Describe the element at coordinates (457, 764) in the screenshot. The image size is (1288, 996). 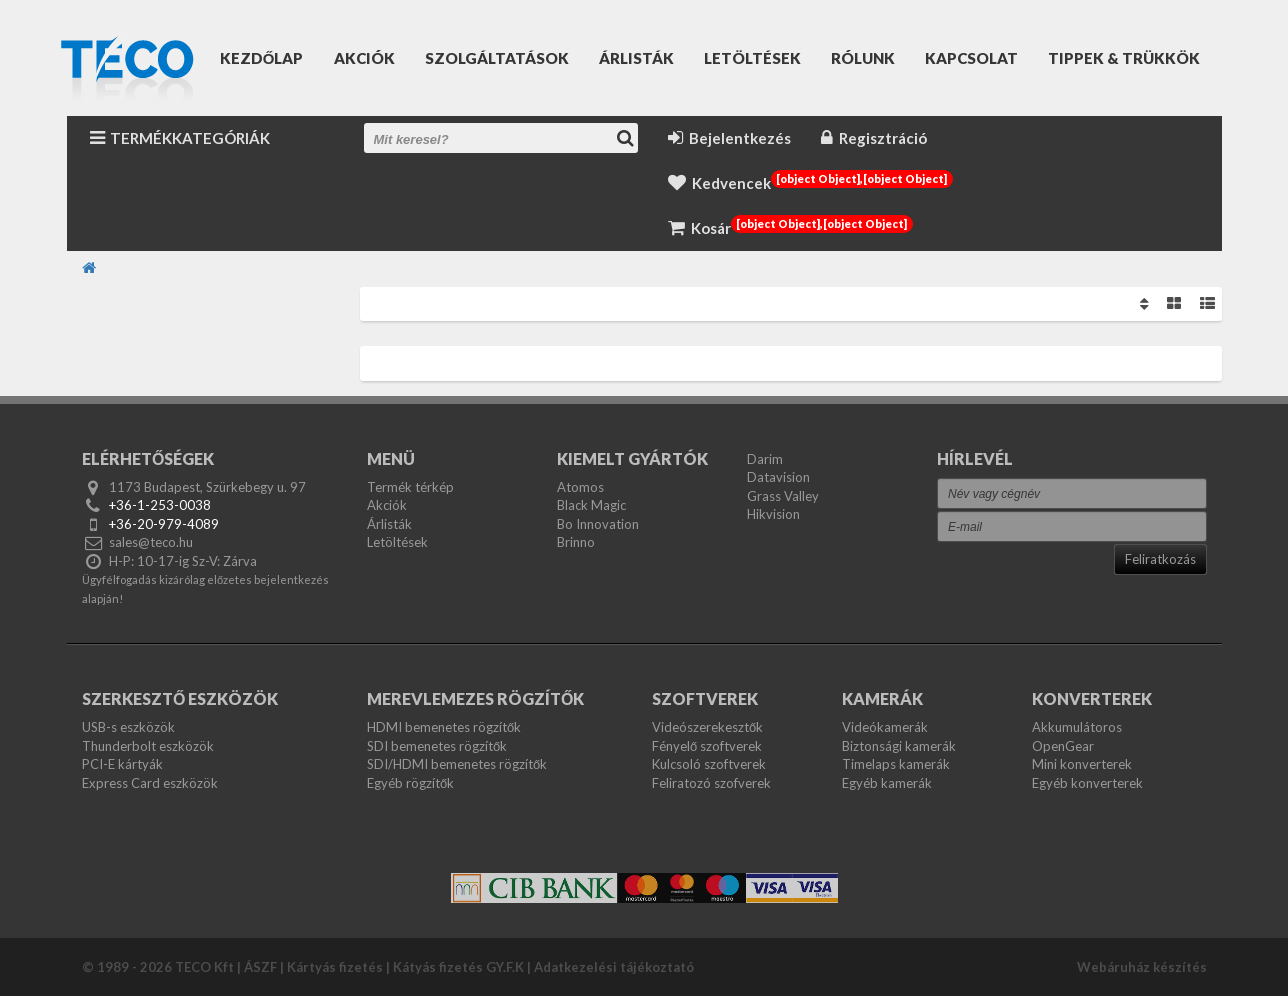
I see `SDI/HDMI bemenetes rögzítők` at that location.